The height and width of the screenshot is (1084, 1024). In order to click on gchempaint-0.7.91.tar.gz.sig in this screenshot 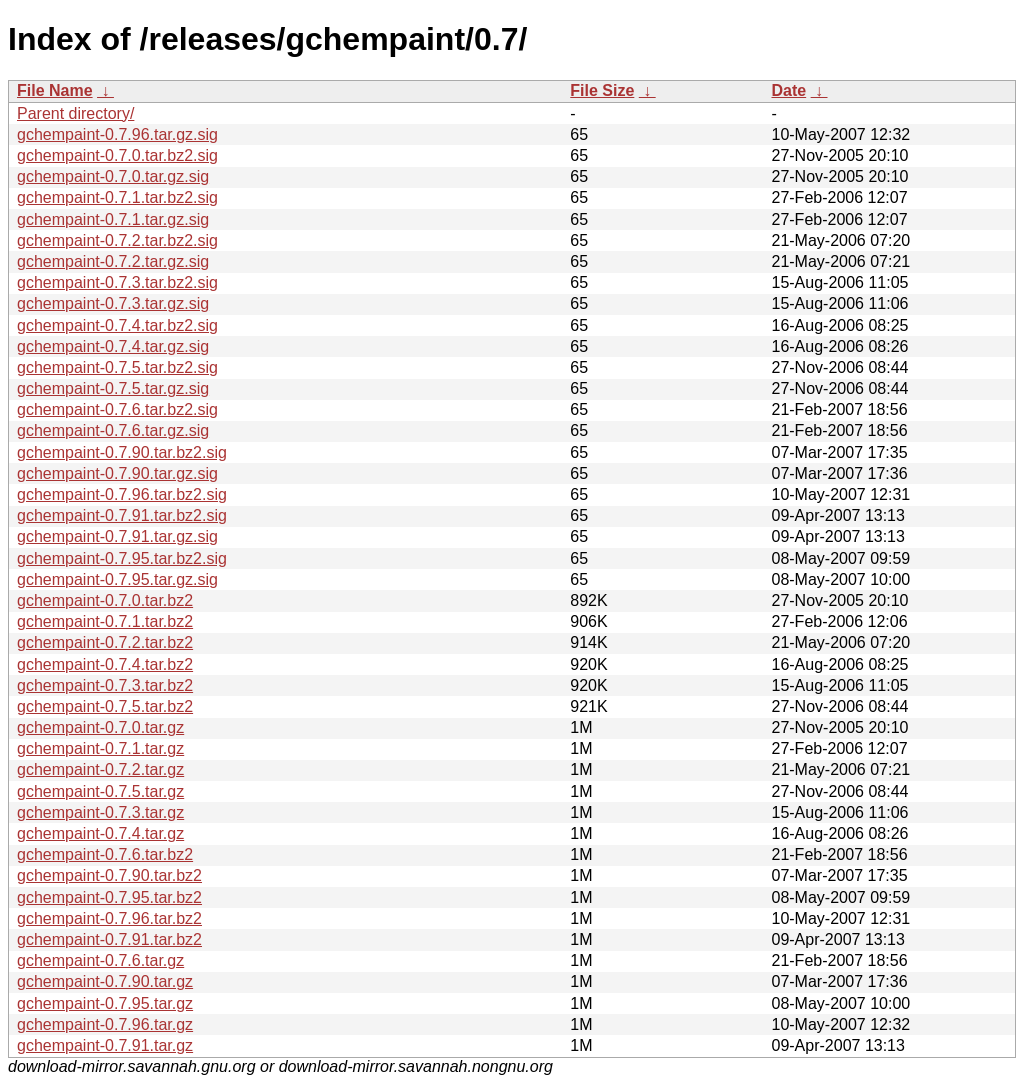, I will do `click(117, 536)`.